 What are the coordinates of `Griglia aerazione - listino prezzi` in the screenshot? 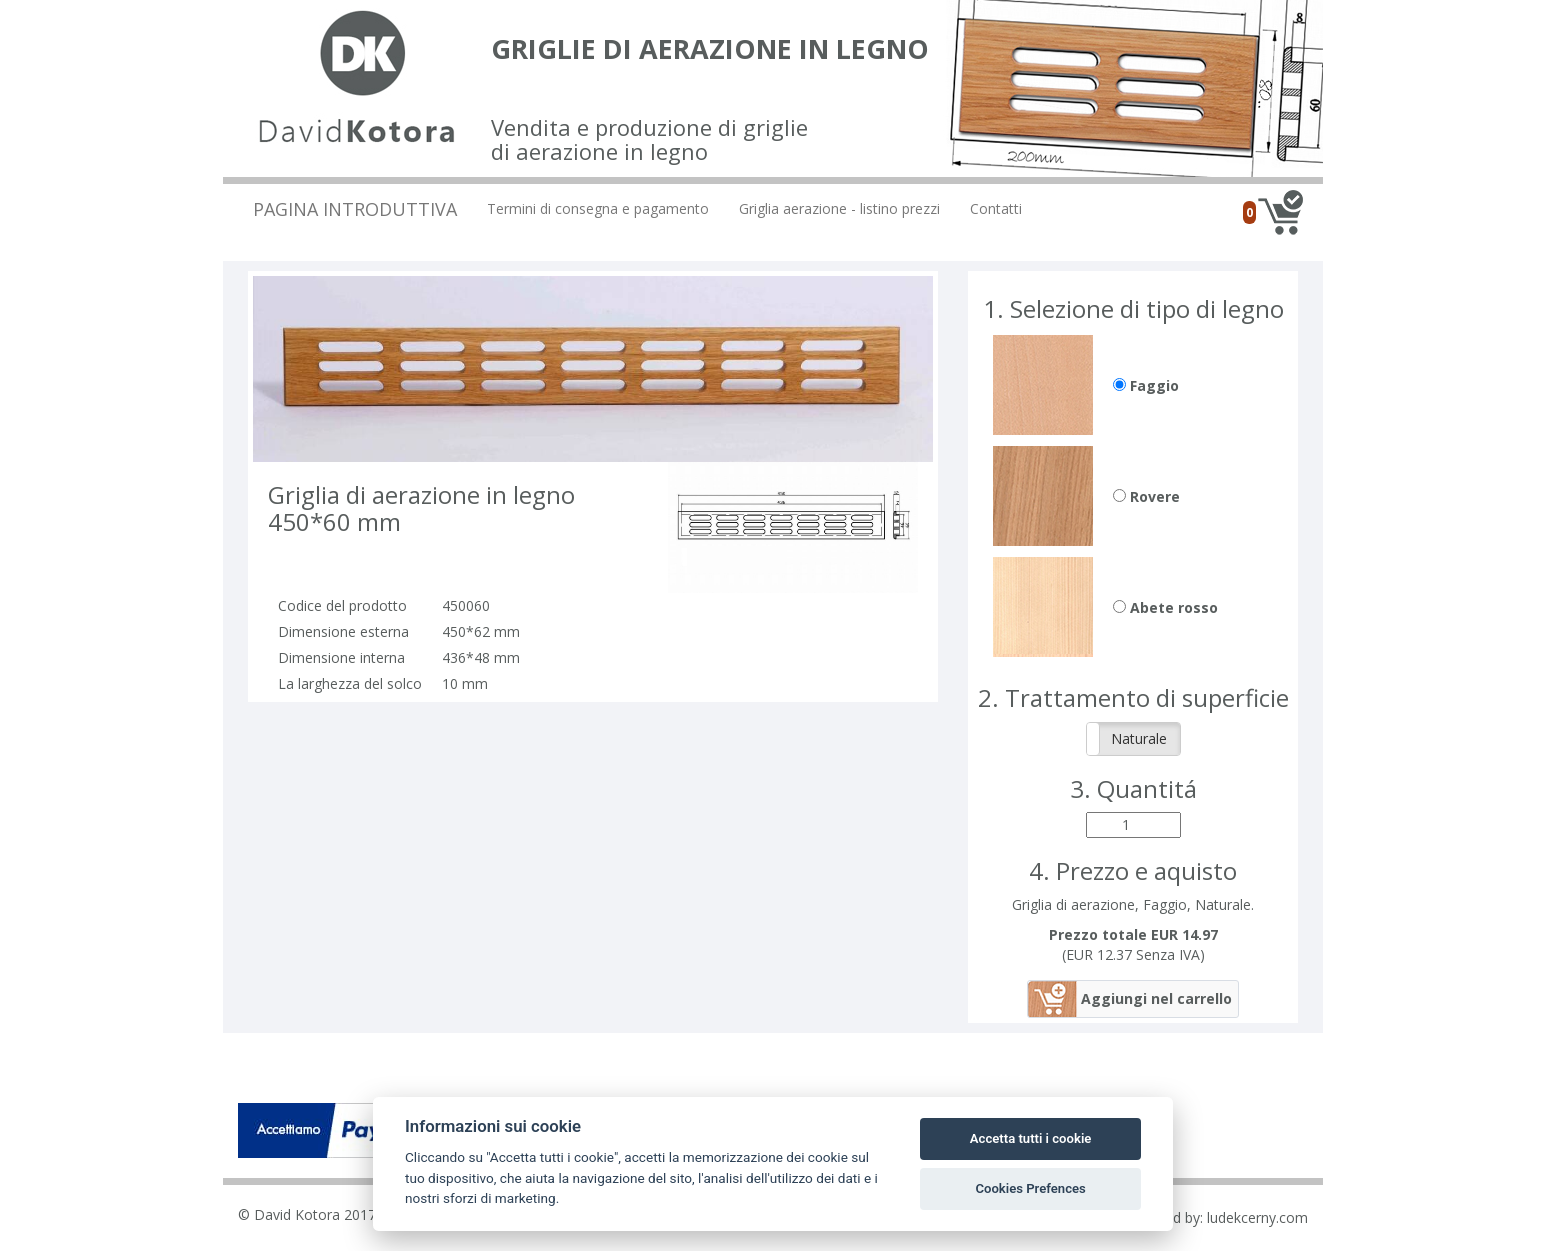 It's located at (839, 208).